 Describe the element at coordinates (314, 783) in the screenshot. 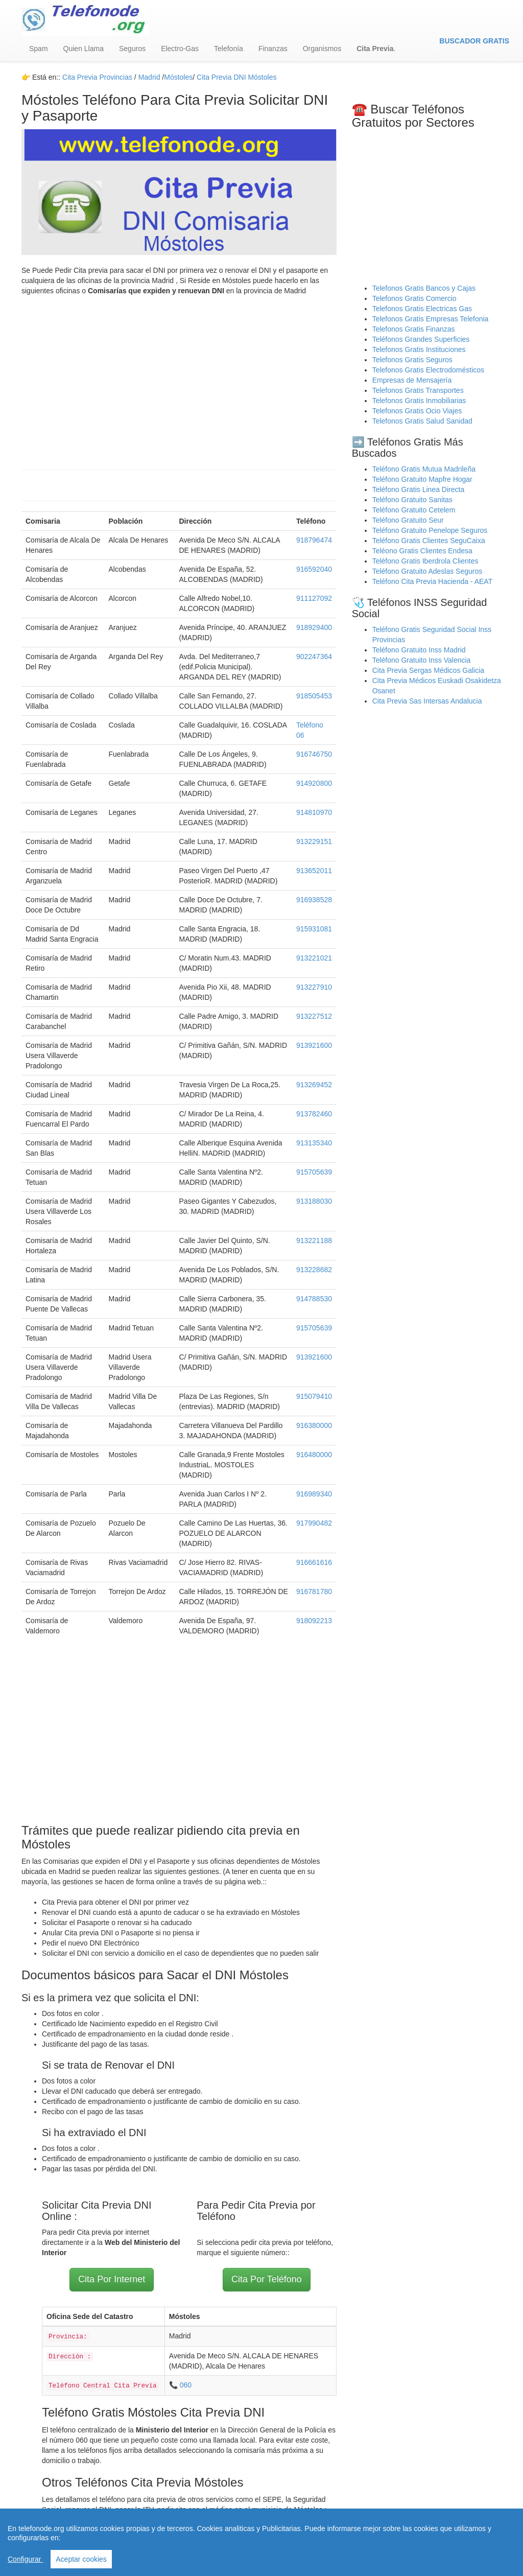

I see `914920800` at that location.